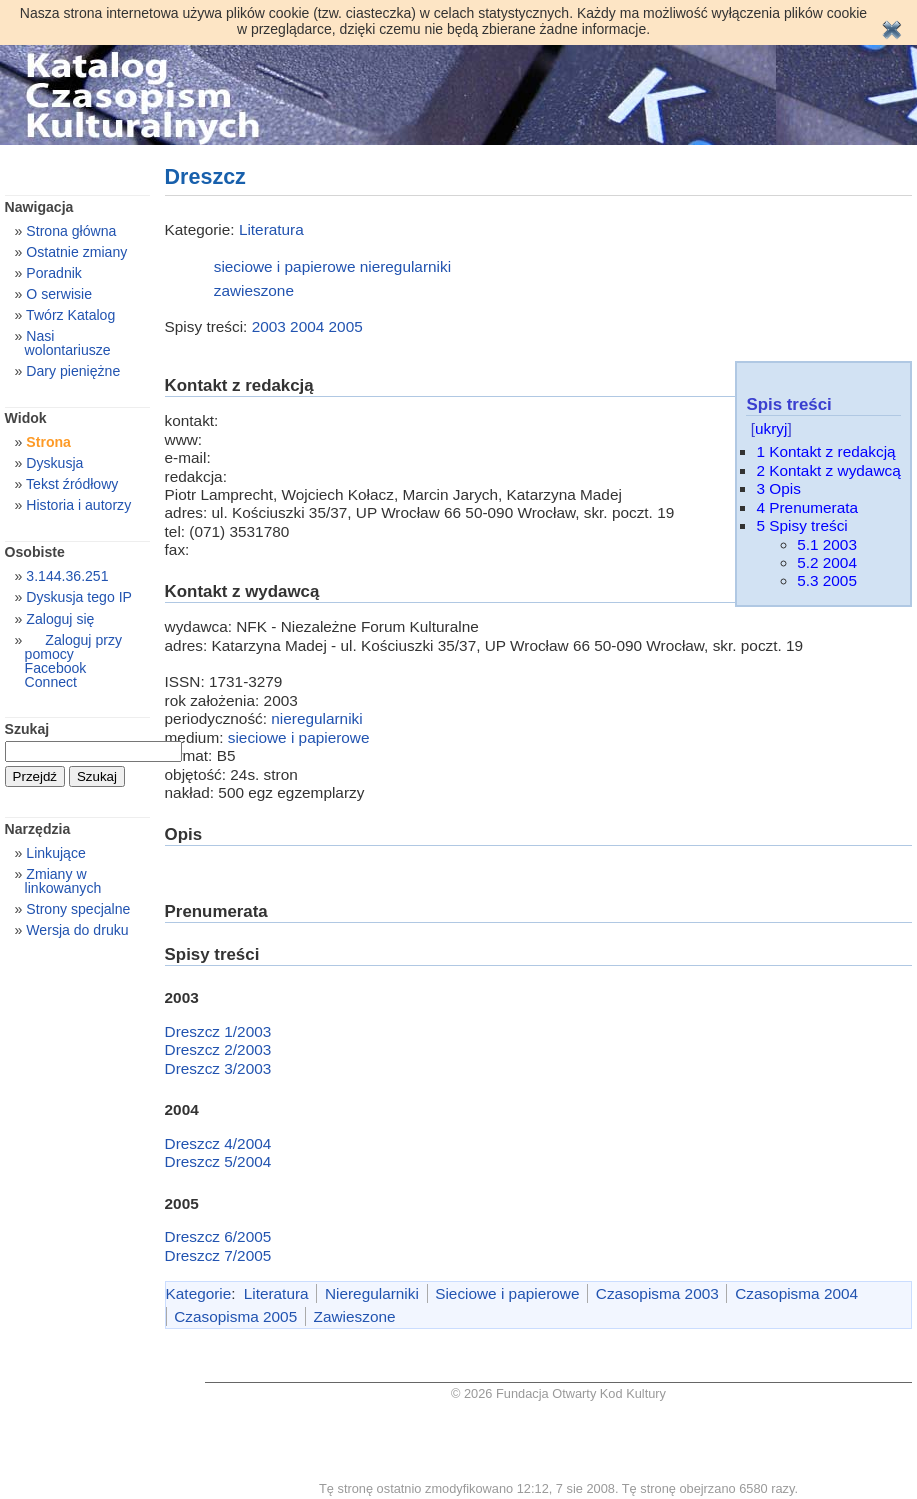  Describe the element at coordinates (657, 1293) in the screenshot. I see `Czasopisma 2003` at that location.